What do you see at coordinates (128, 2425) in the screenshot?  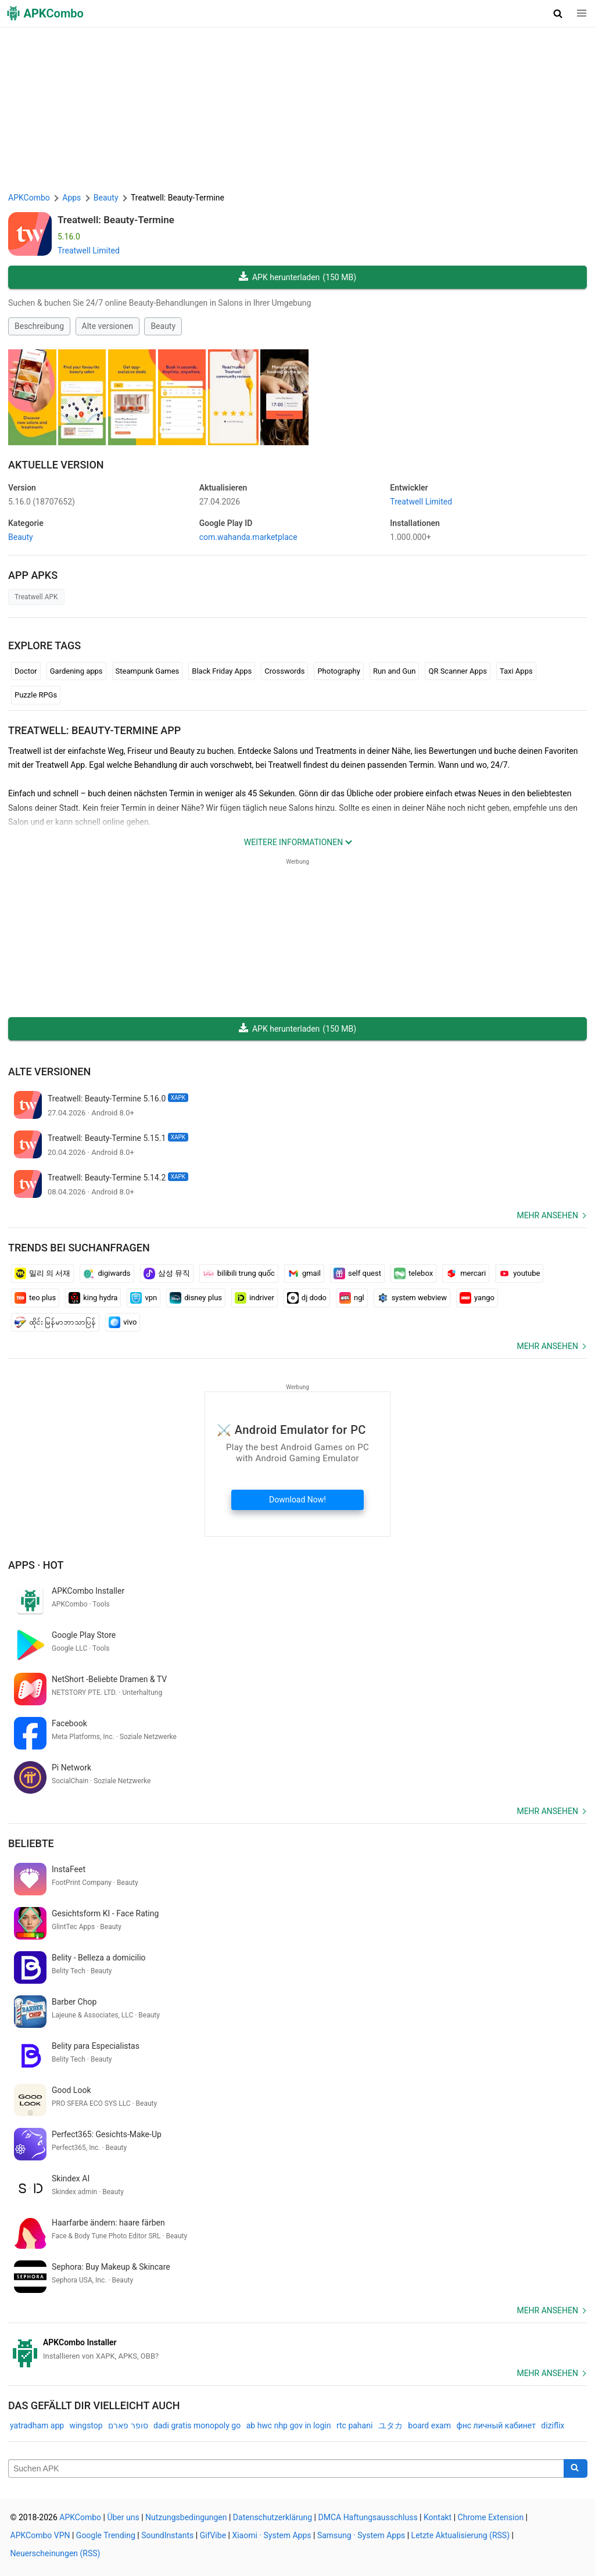 I see `סופר פארם` at bounding box center [128, 2425].